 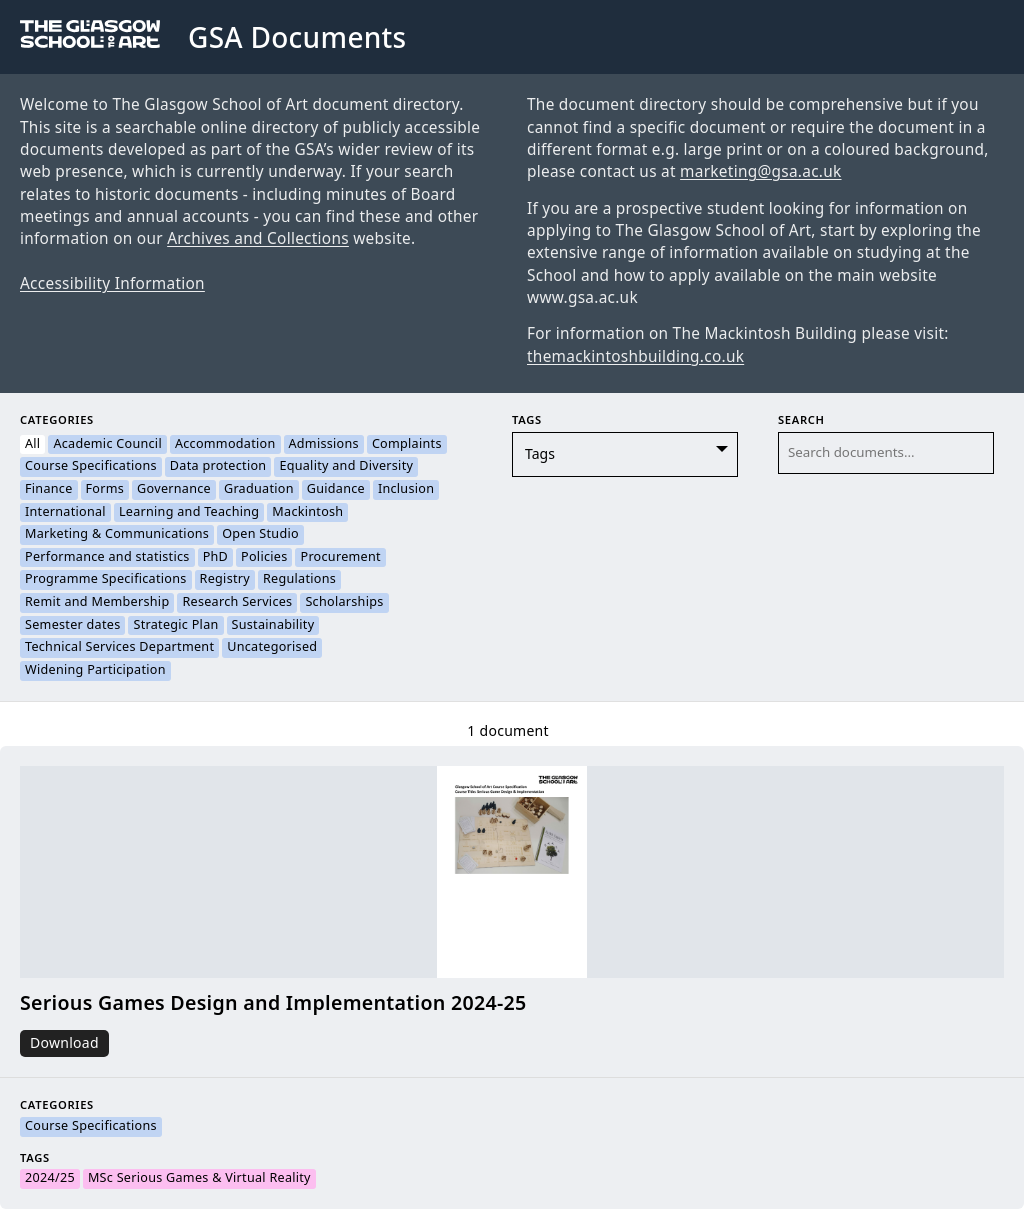 What do you see at coordinates (346, 467) in the screenshot?
I see `Equality and Diversity` at bounding box center [346, 467].